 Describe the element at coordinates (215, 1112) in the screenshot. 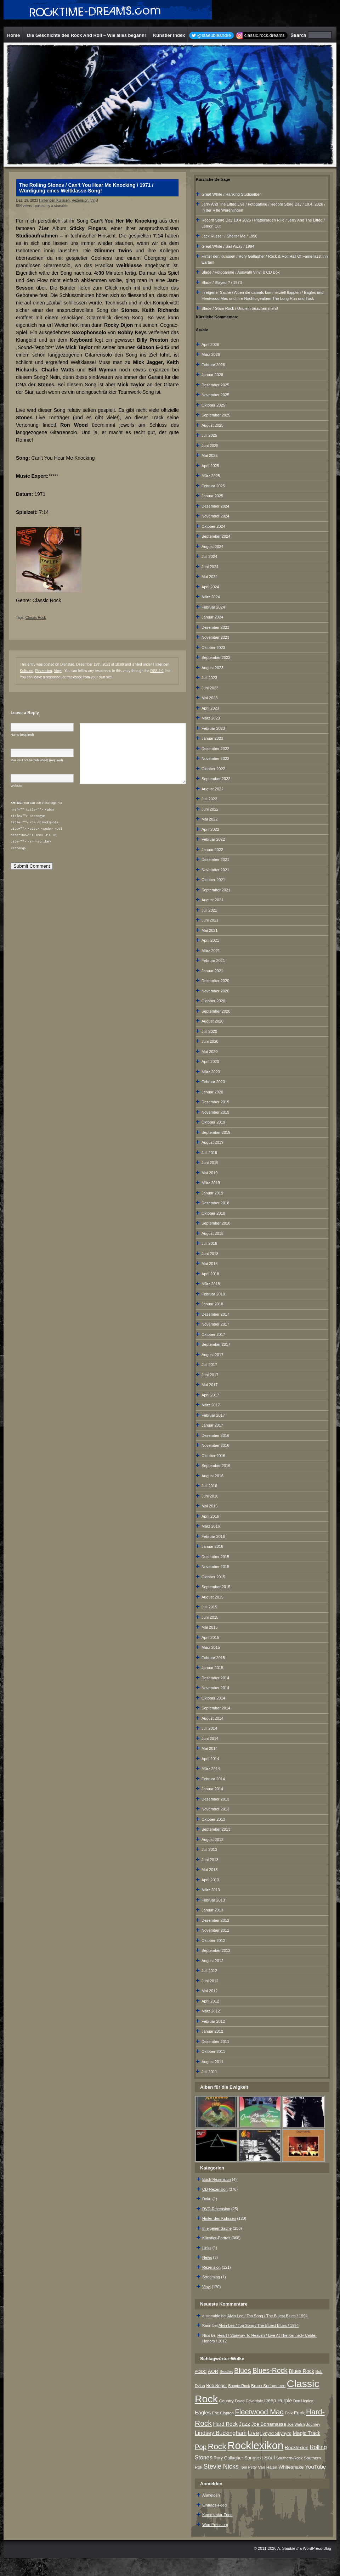

I see `November 2019` at that location.